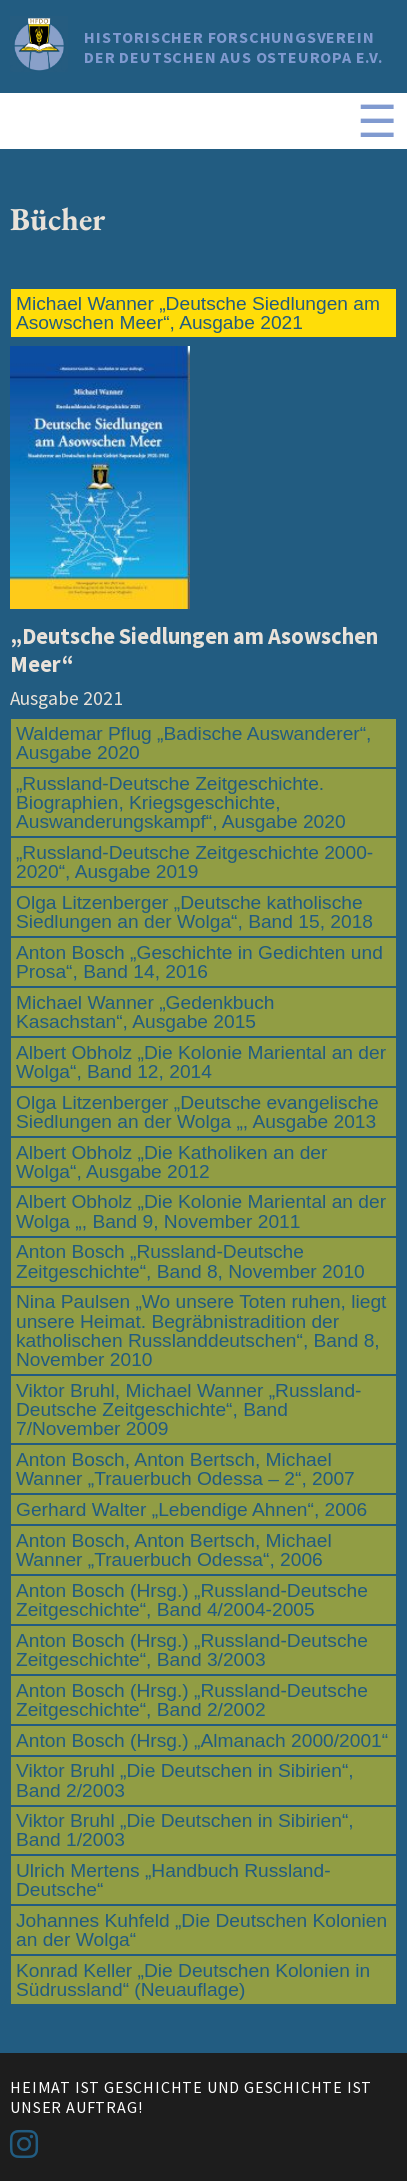  I want to click on Anton Bosch (Hrsg.) „Almanach 2000/2001“, so click(202, 1740).